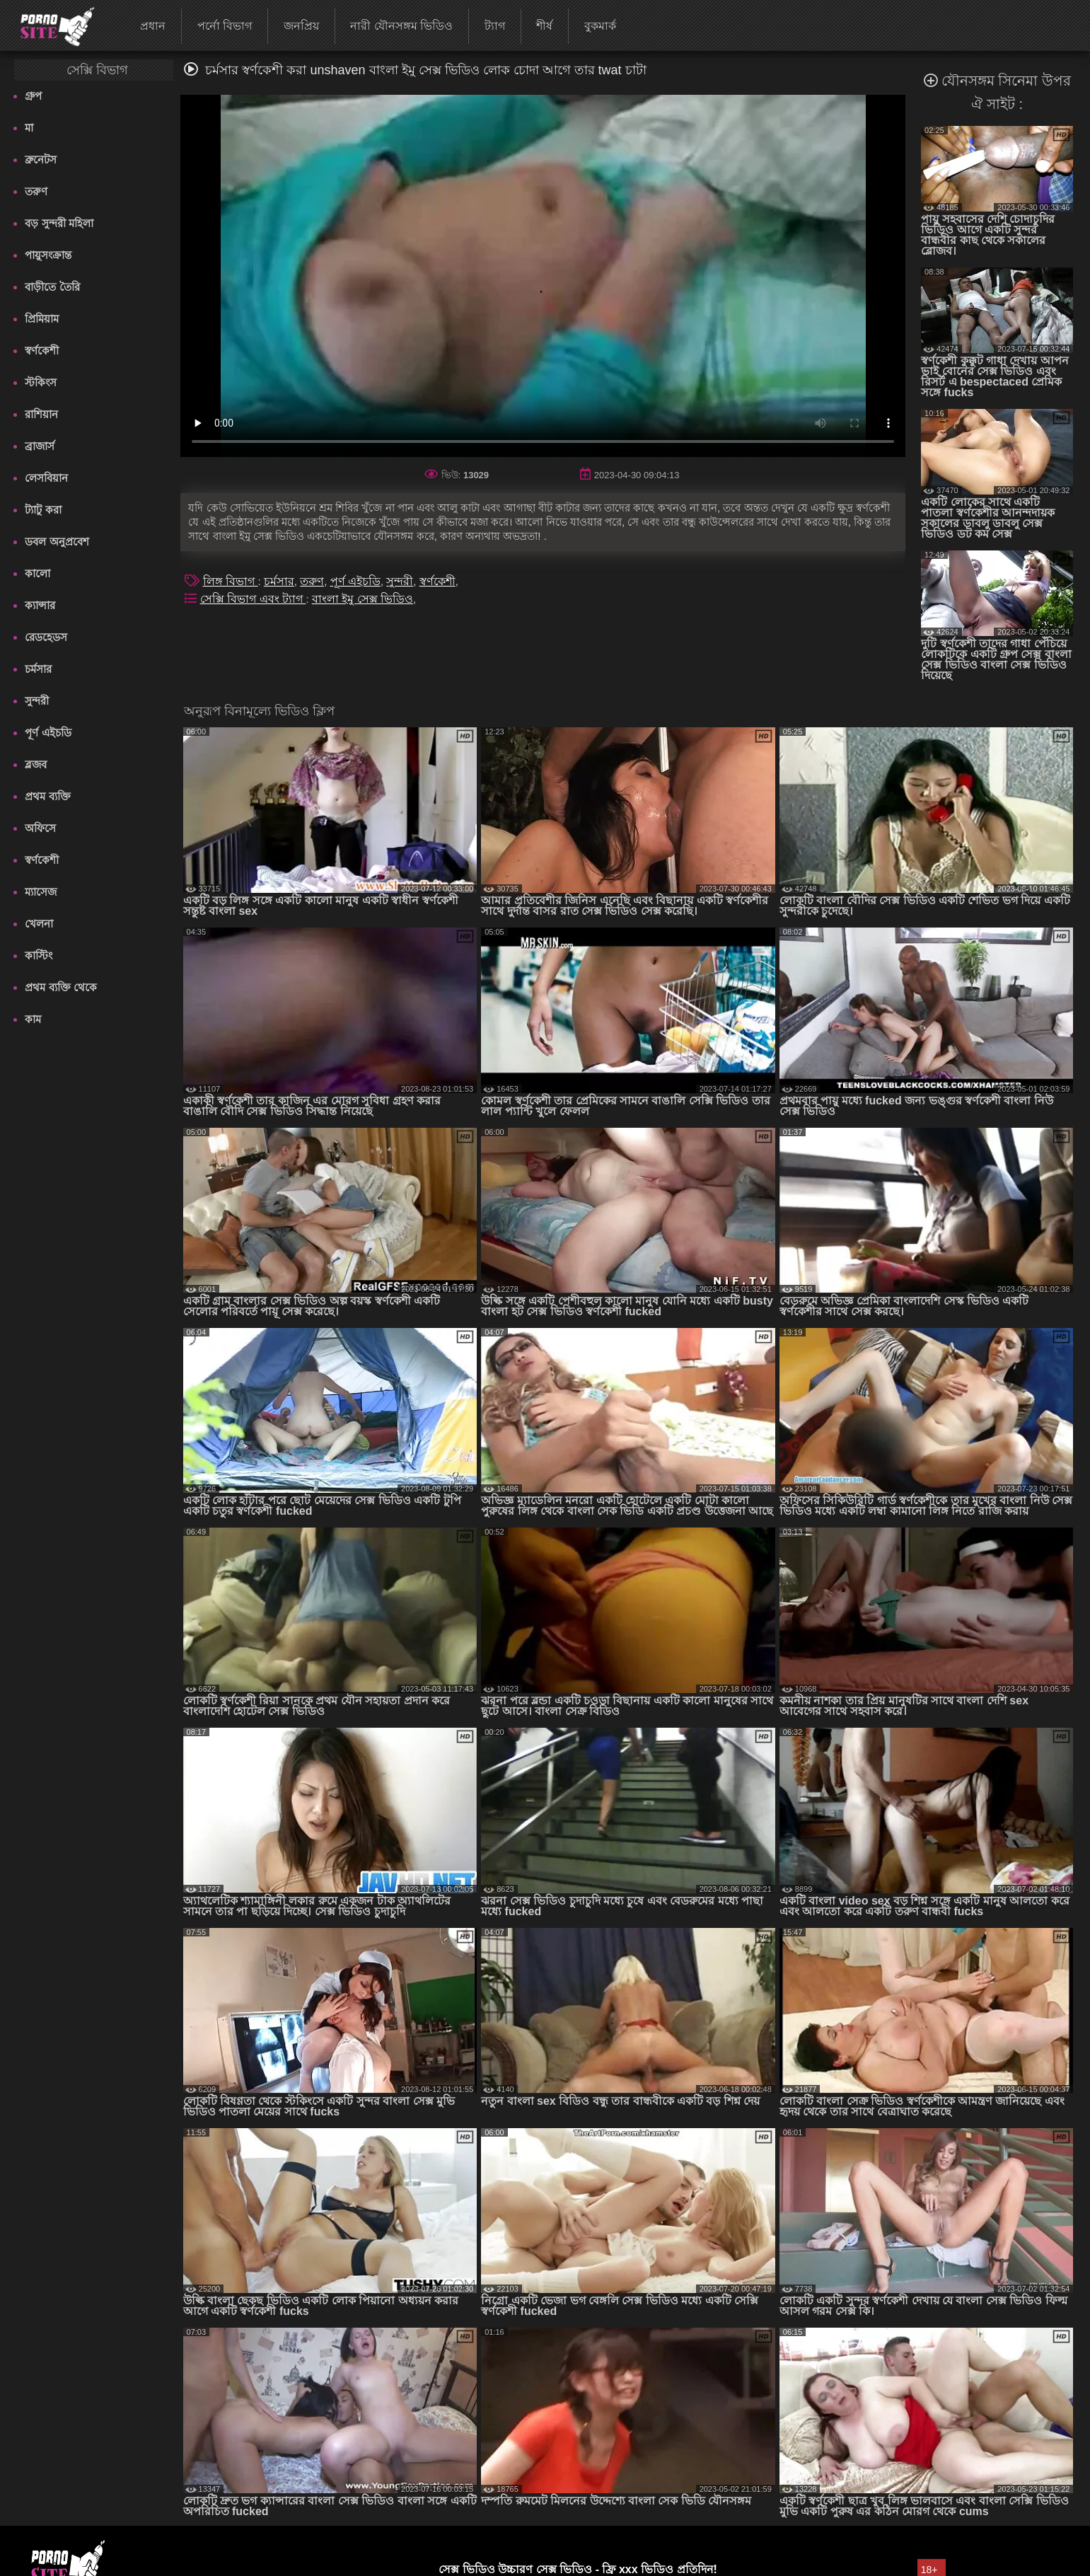  Describe the element at coordinates (38, 669) in the screenshot. I see `চর্মসার` at that location.